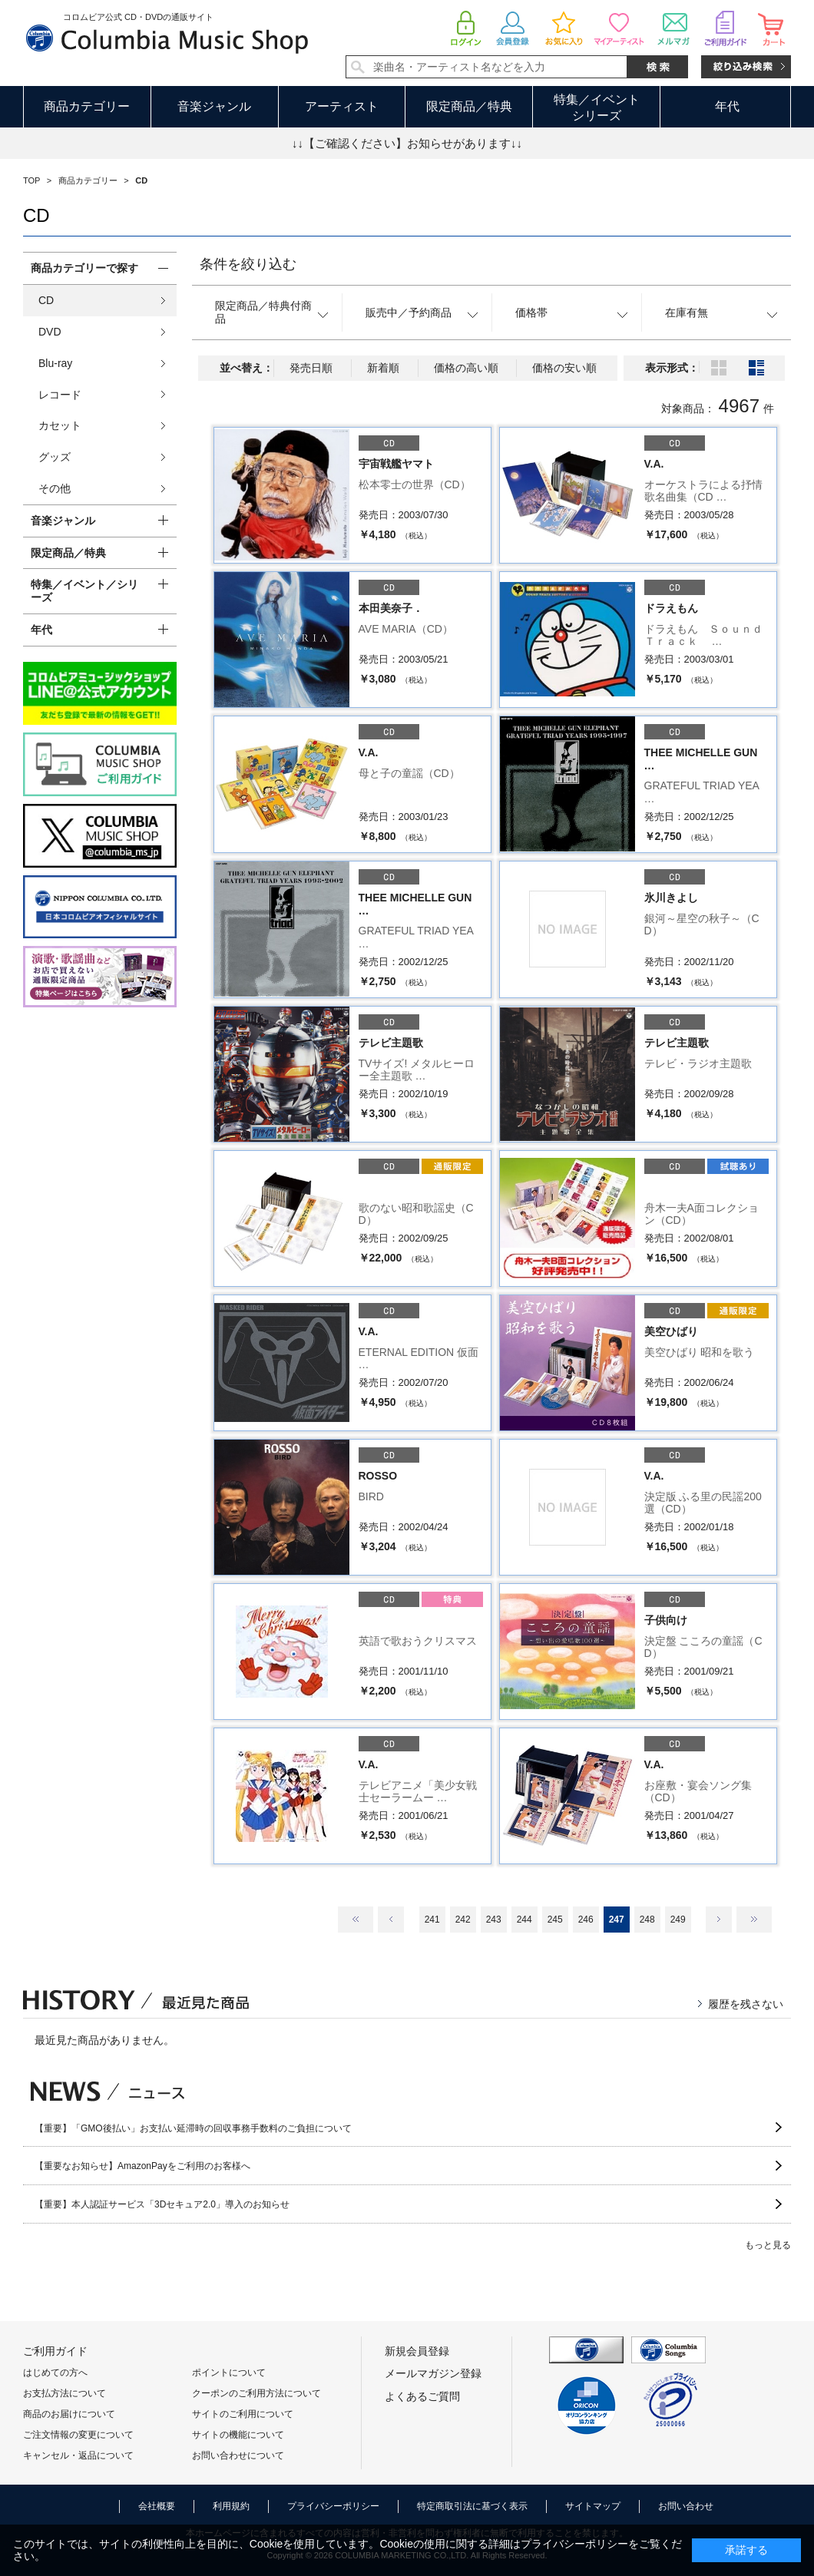  What do you see at coordinates (463, 1919) in the screenshot?
I see `242` at bounding box center [463, 1919].